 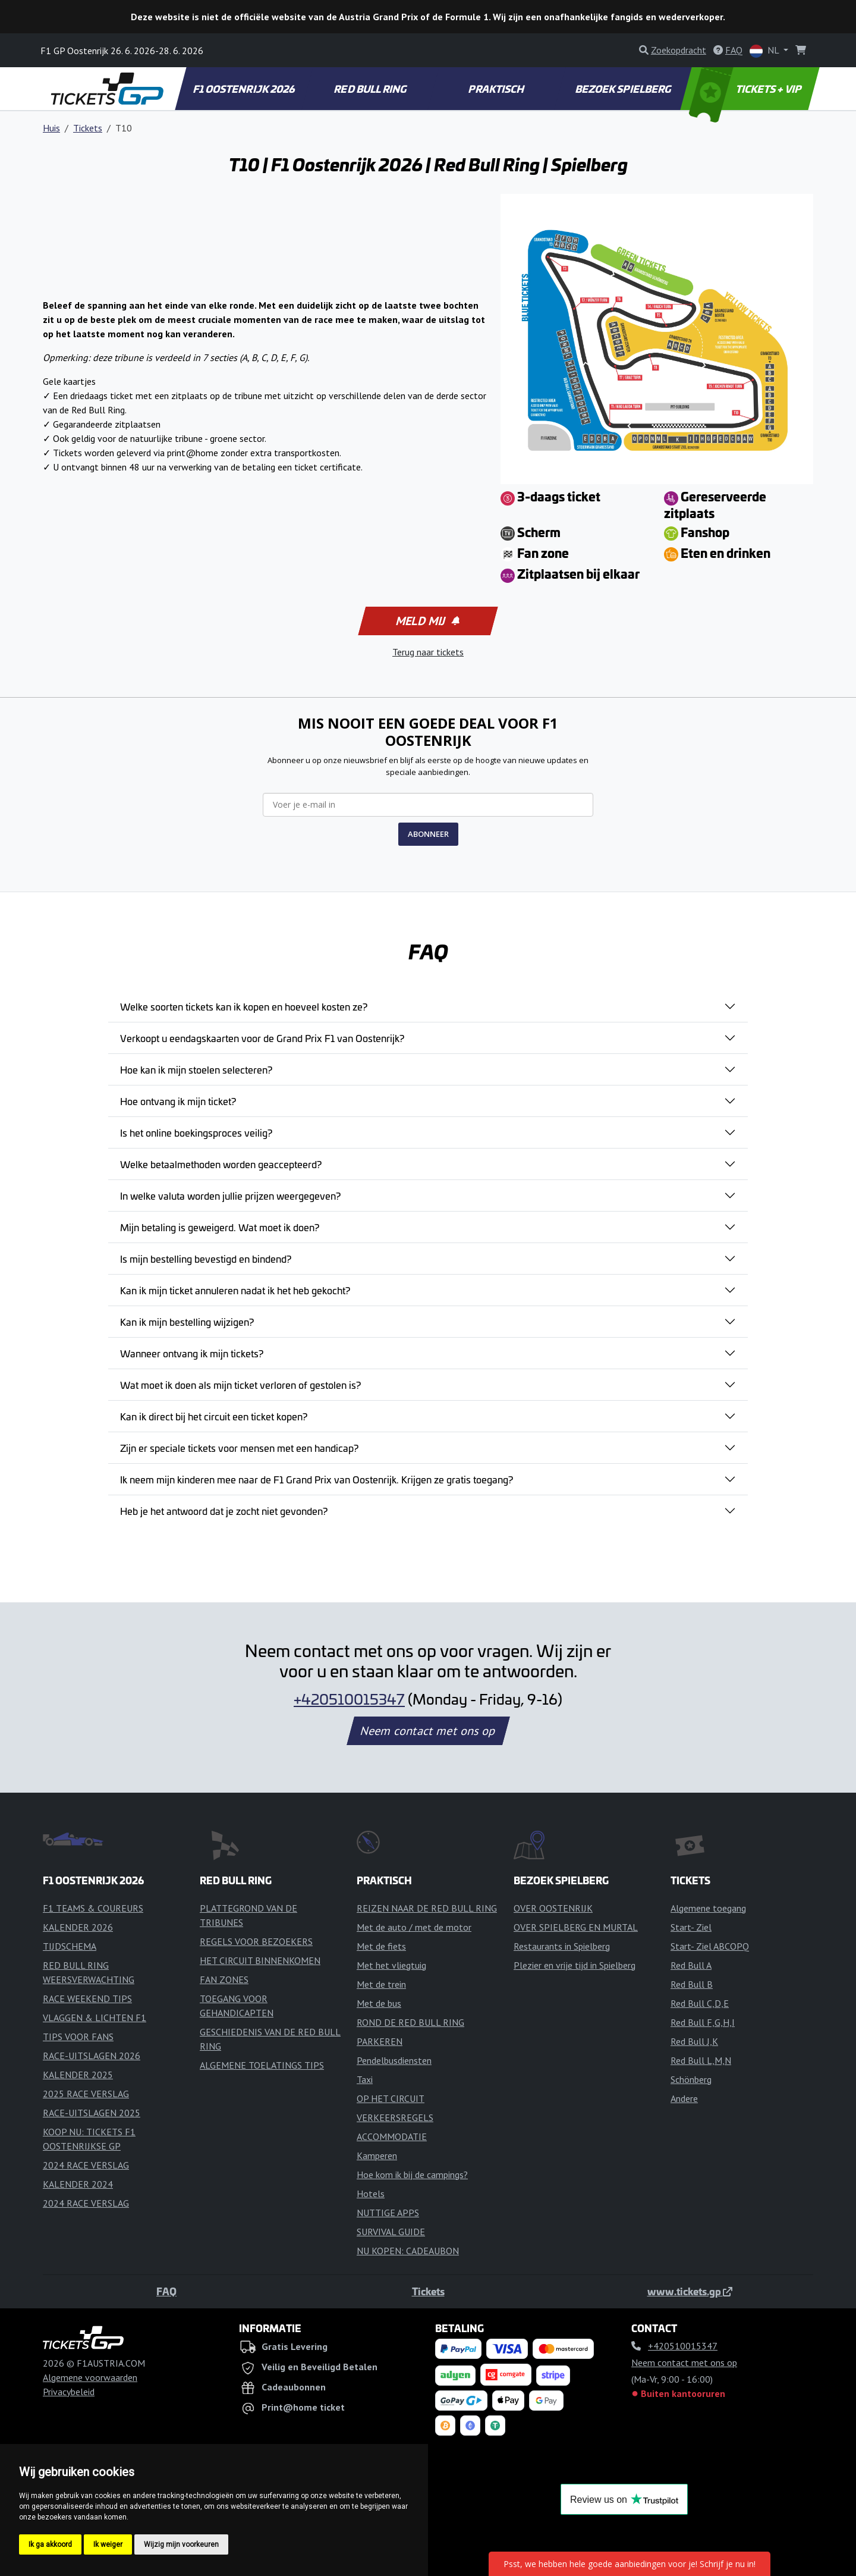 What do you see at coordinates (427, 1908) in the screenshot?
I see `REIZEN NAAR DE RED BULL RING` at bounding box center [427, 1908].